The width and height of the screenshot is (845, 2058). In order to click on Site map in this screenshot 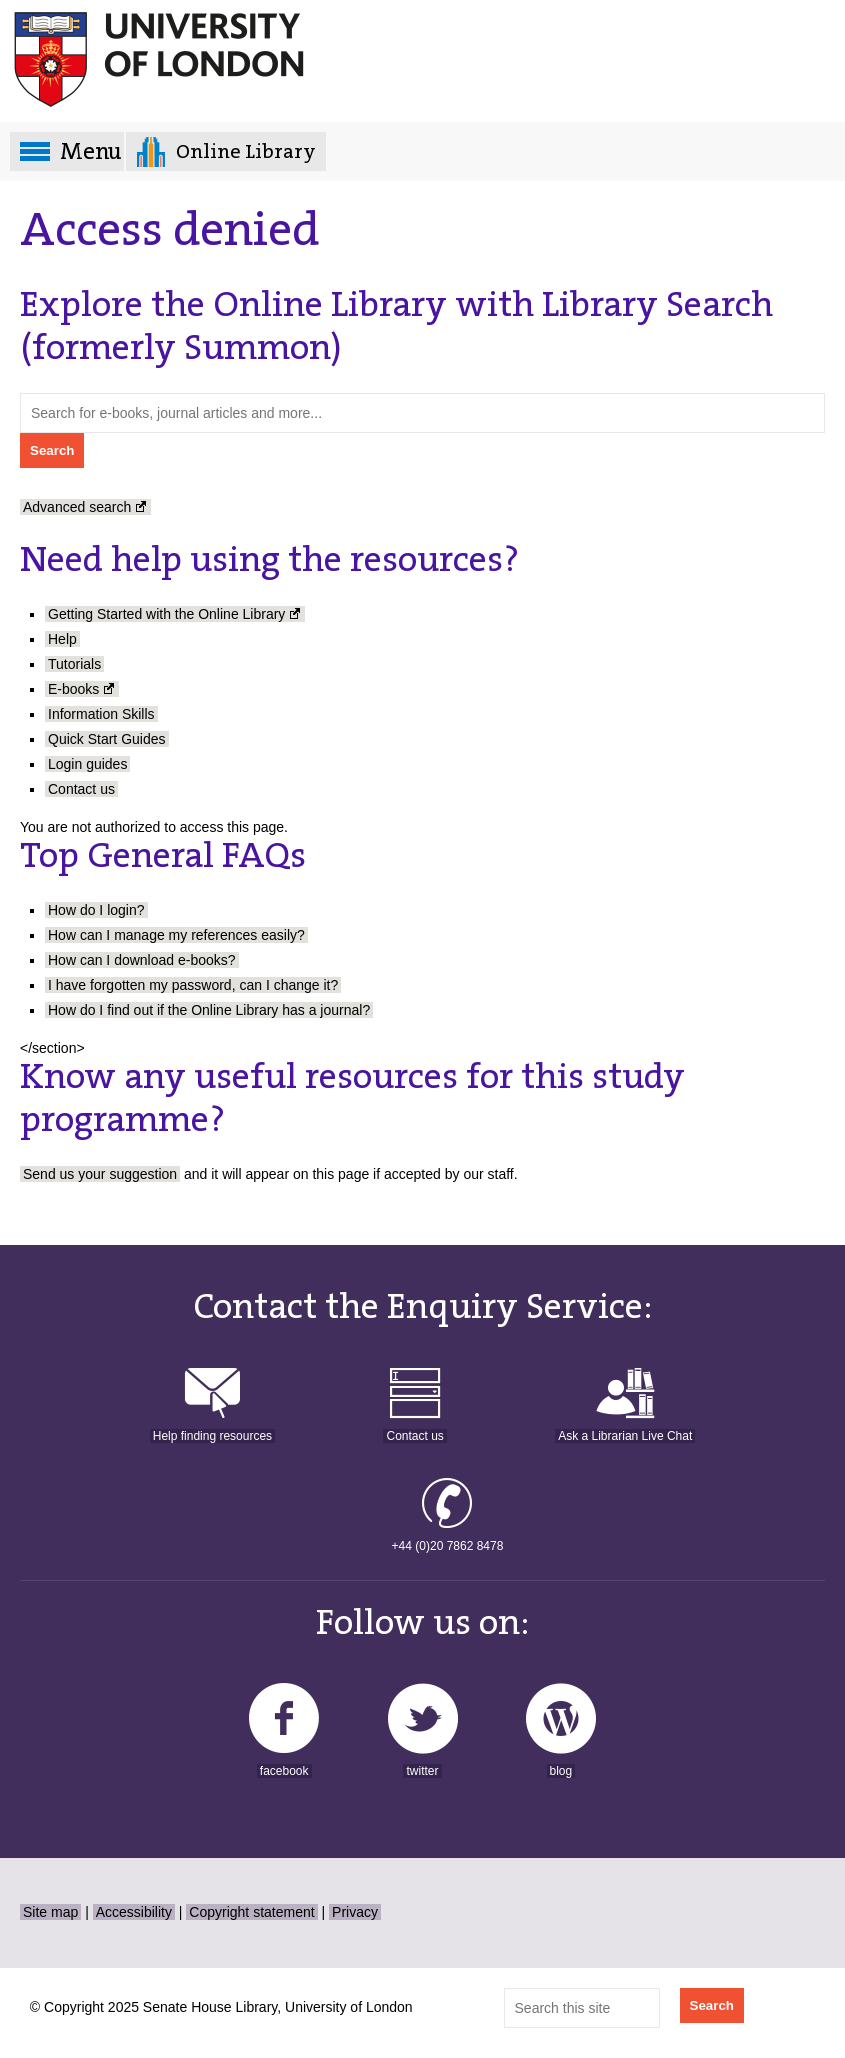, I will do `click(50, 1912)`.